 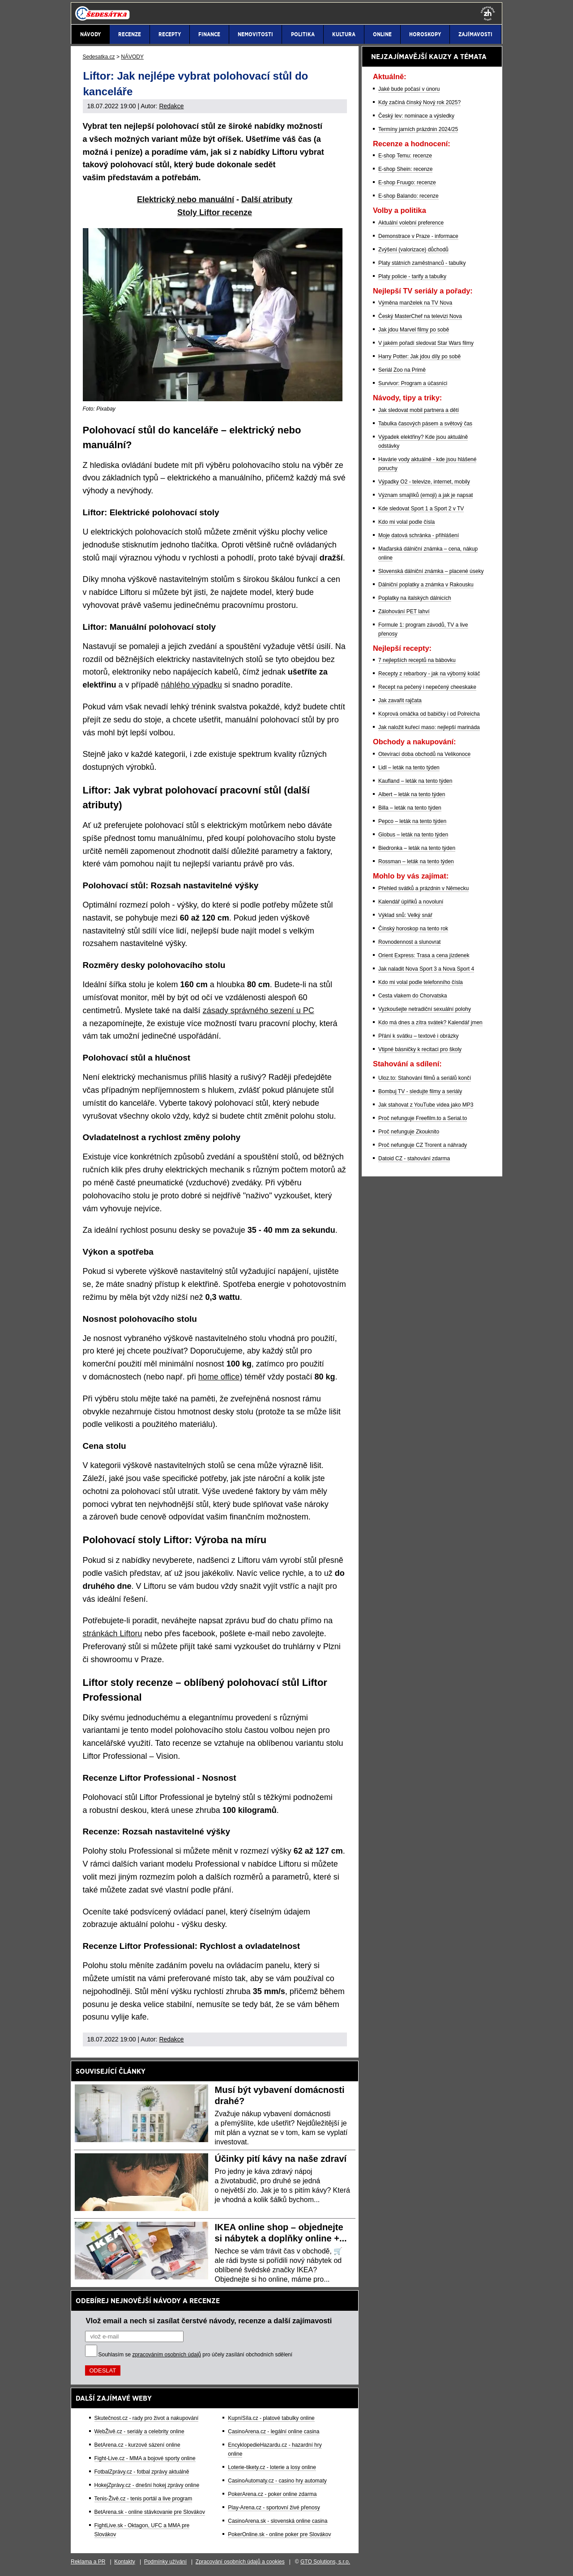 What do you see at coordinates (407, 182) in the screenshot?
I see `E-shop Fruugo: recenze` at bounding box center [407, 182].